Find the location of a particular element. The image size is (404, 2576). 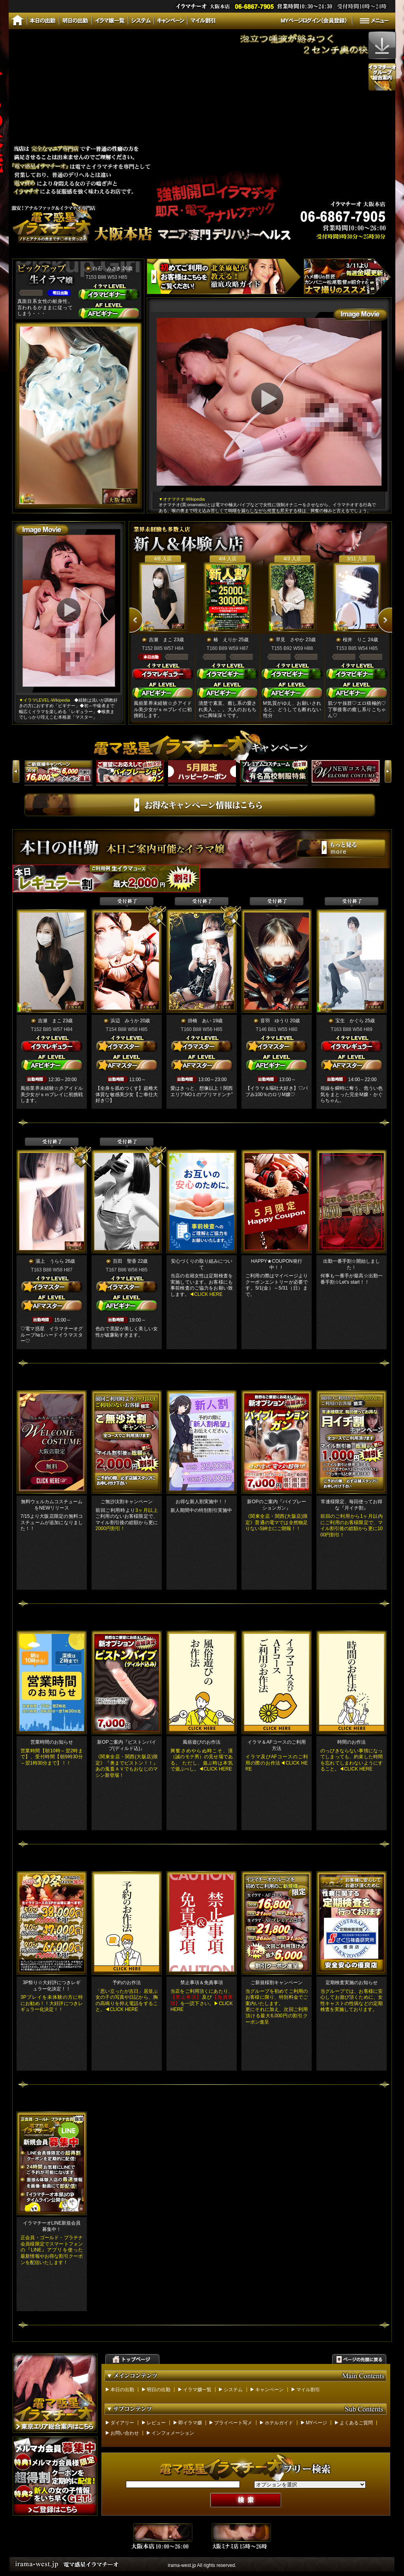

ダイアリー is located at coordinates (122, 2423).